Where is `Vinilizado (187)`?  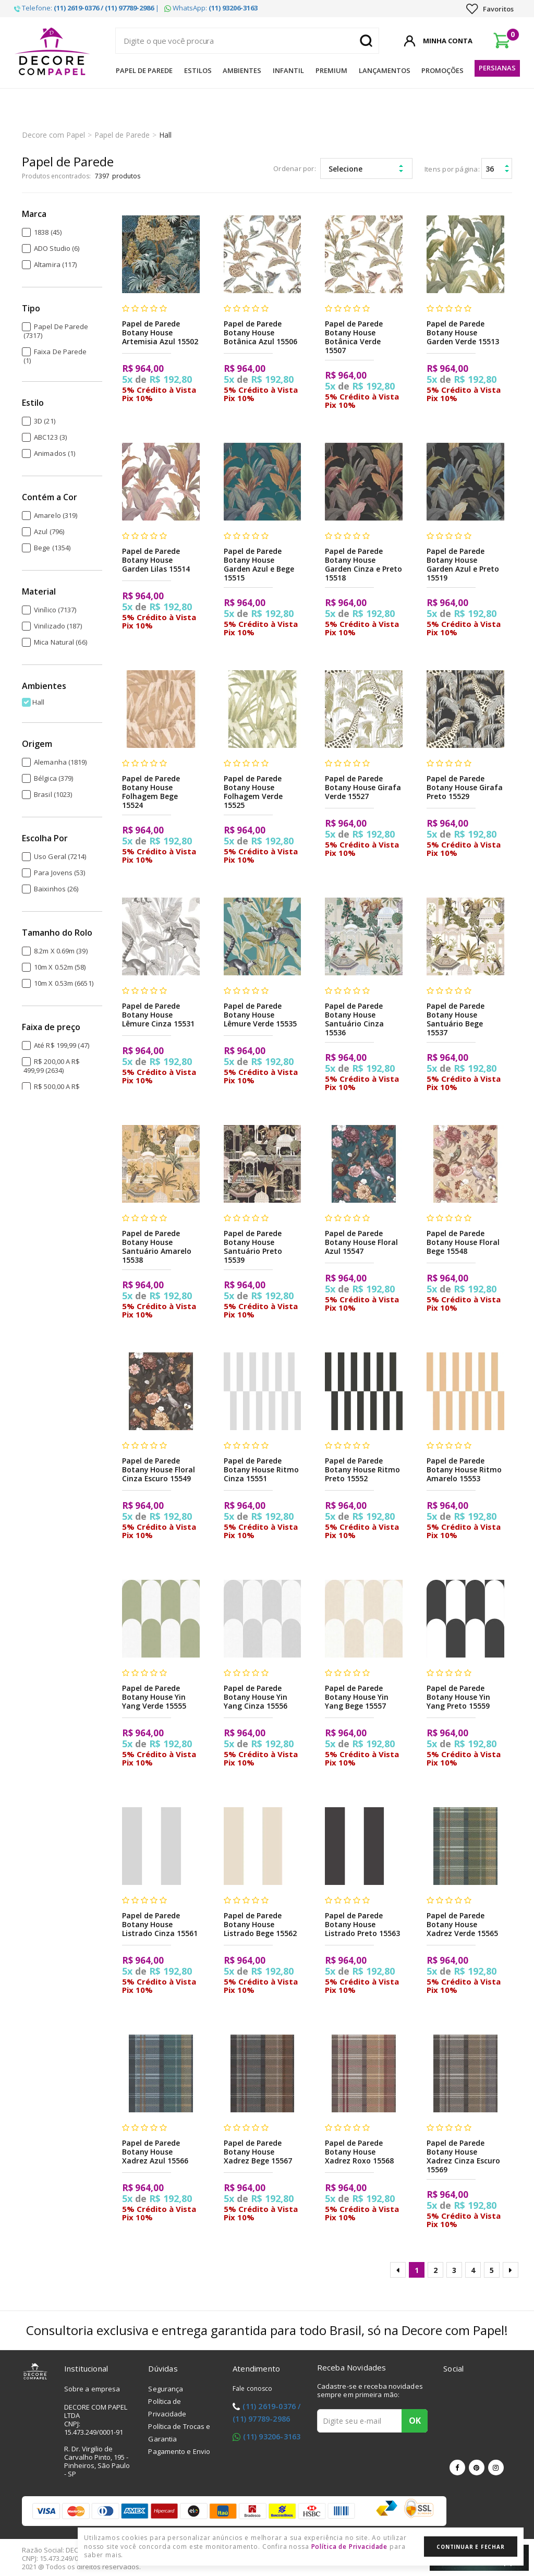 Vinilizado (187) is located at coordinates (58, 626).